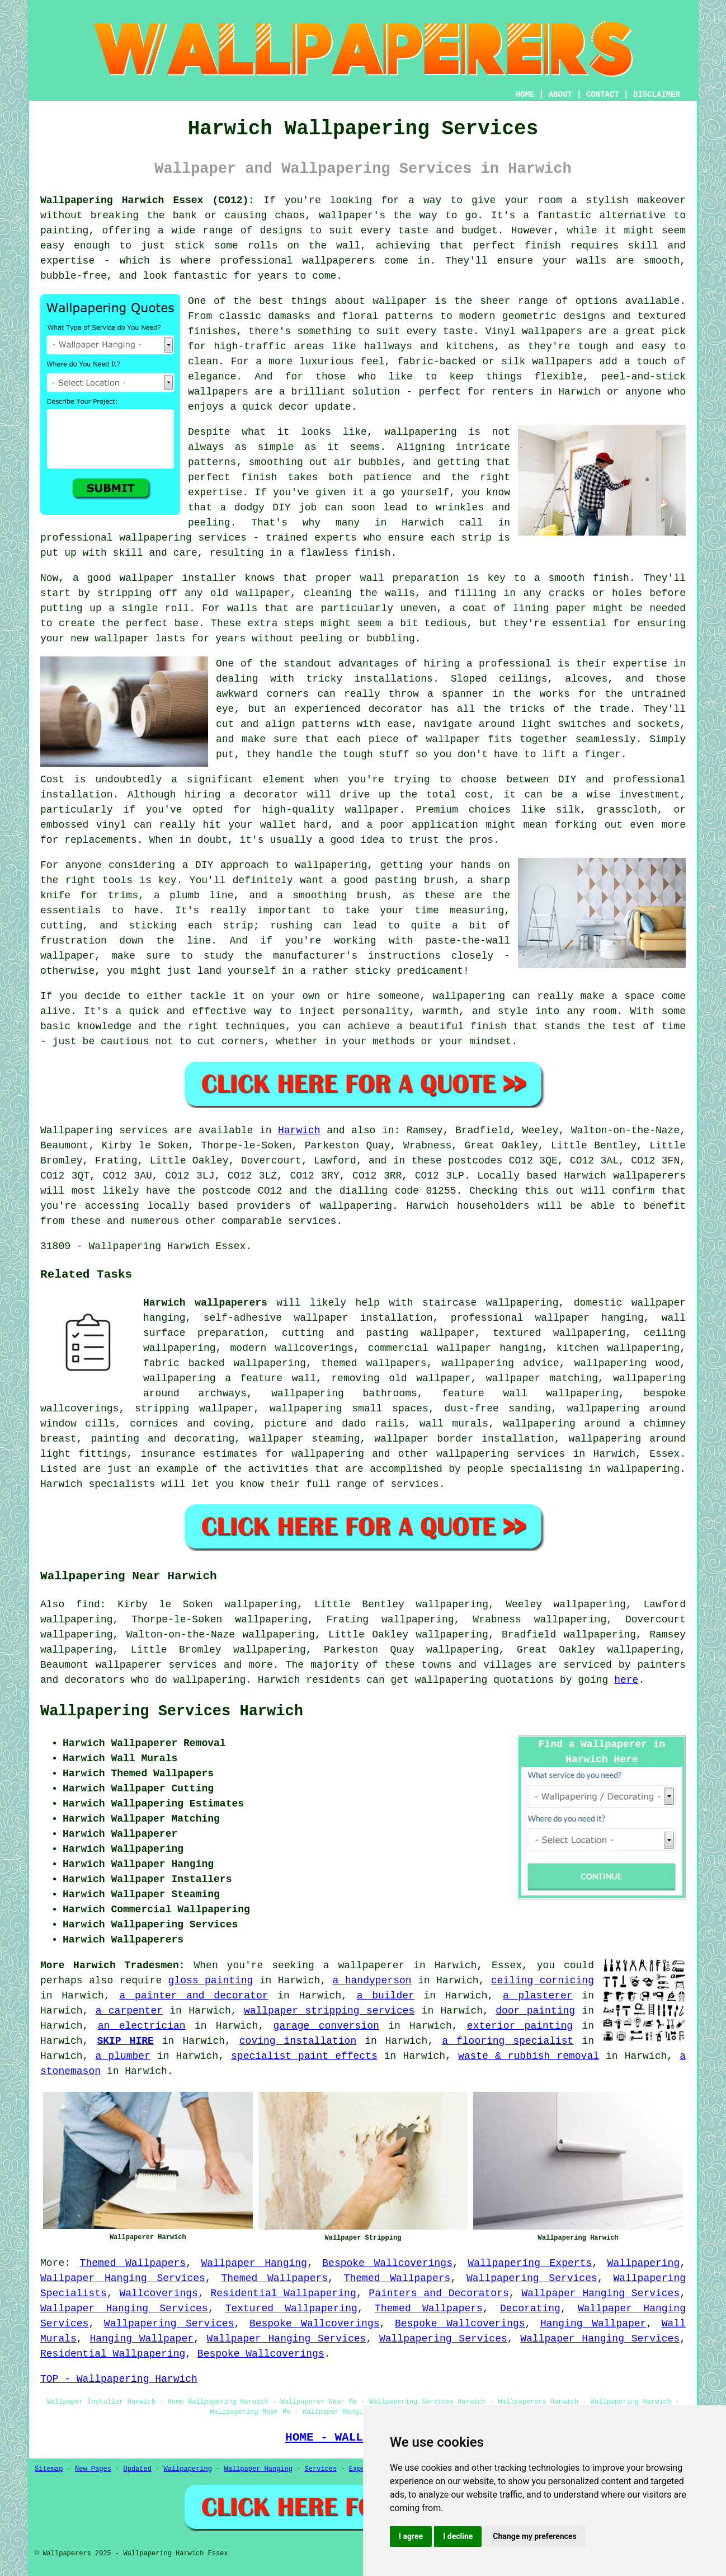 The height and width of the screenshot is (2576, 726). Describe the element at coordinates (125, 2041) in the screenshot. I see `SKIP HIRE` at that location.